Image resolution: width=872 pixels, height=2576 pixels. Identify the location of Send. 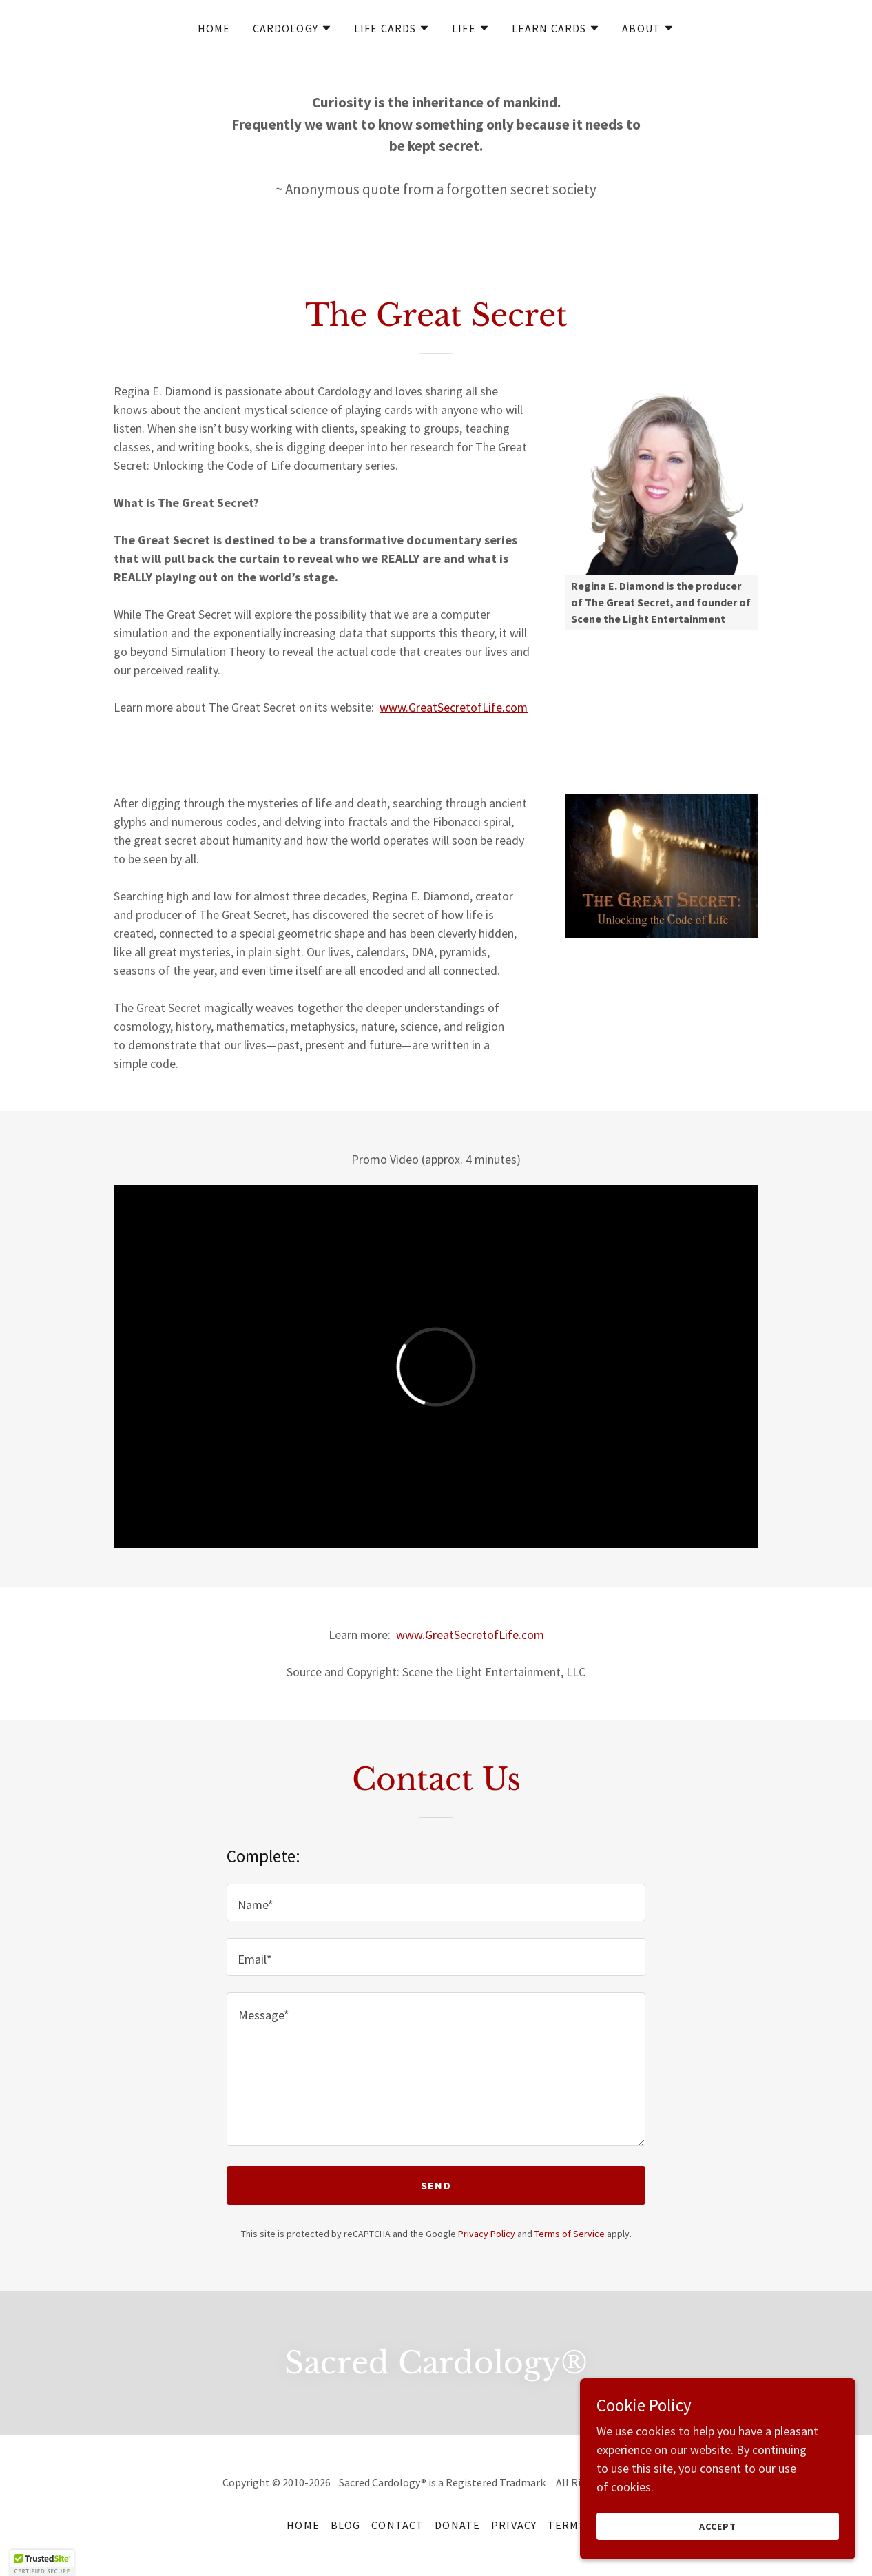
(436, 2185).